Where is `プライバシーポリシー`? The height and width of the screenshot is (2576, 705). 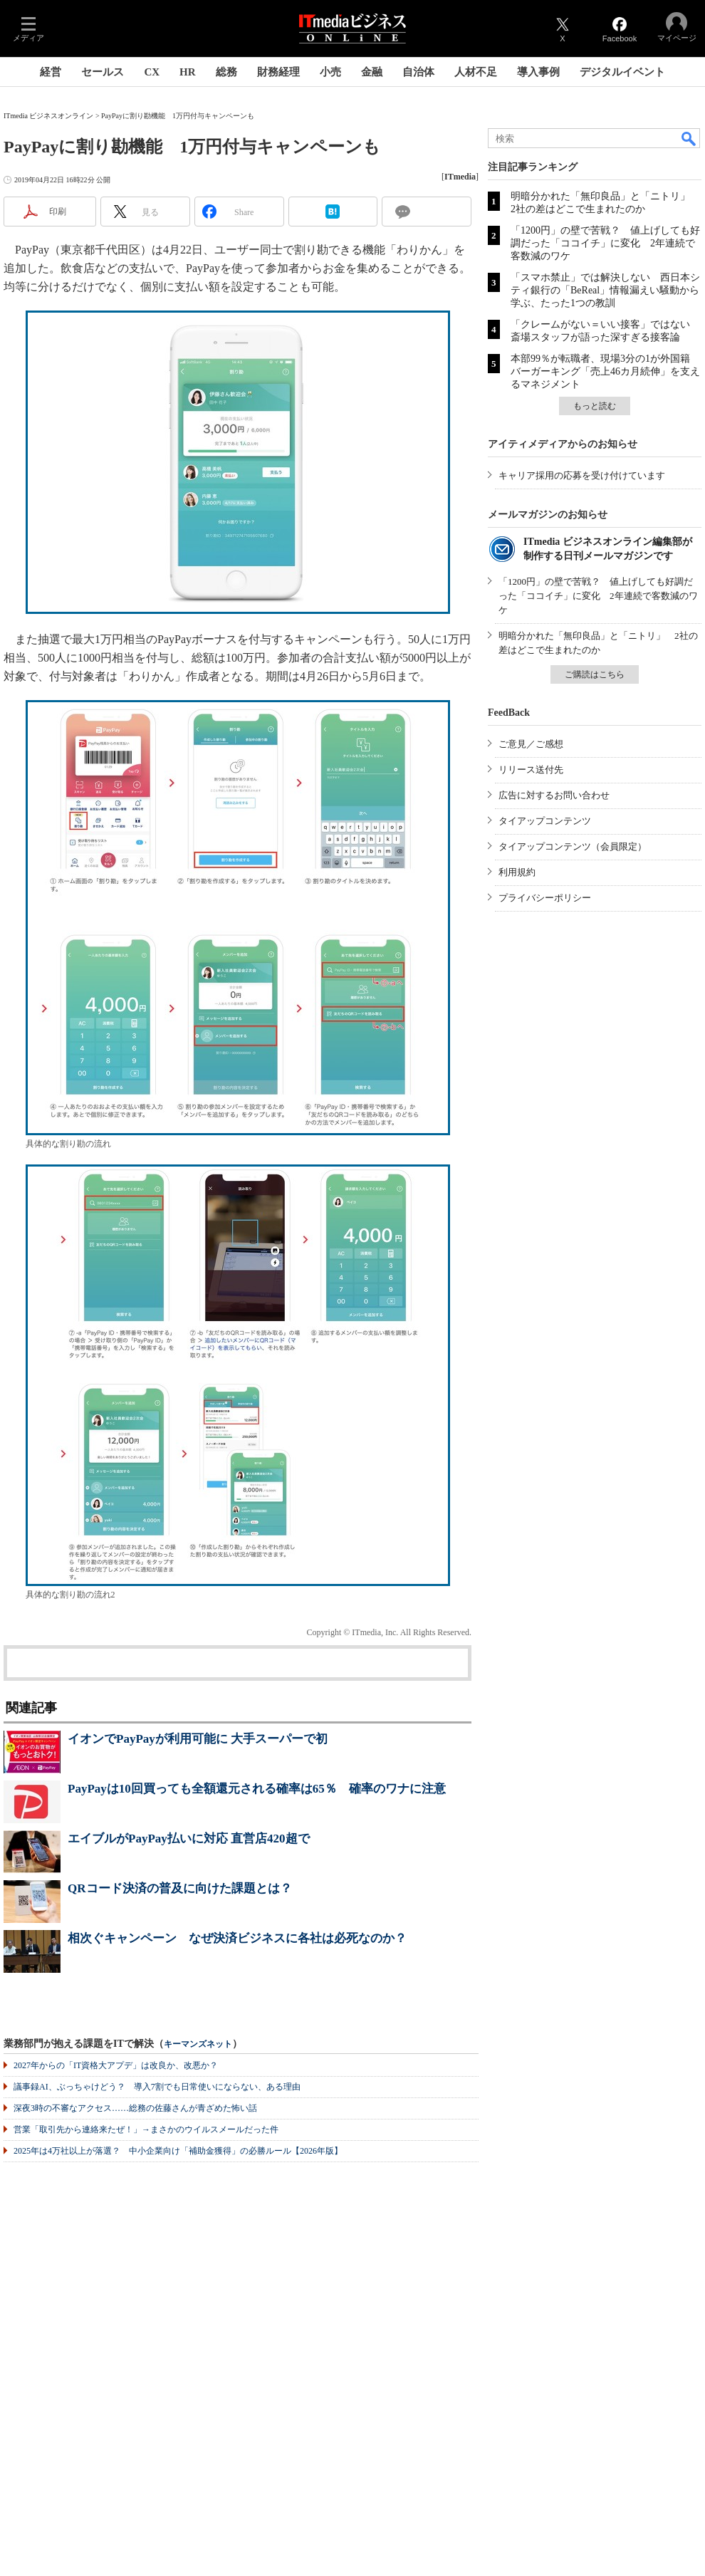
プライバシーポリシー is located at coordinates (544, 897).